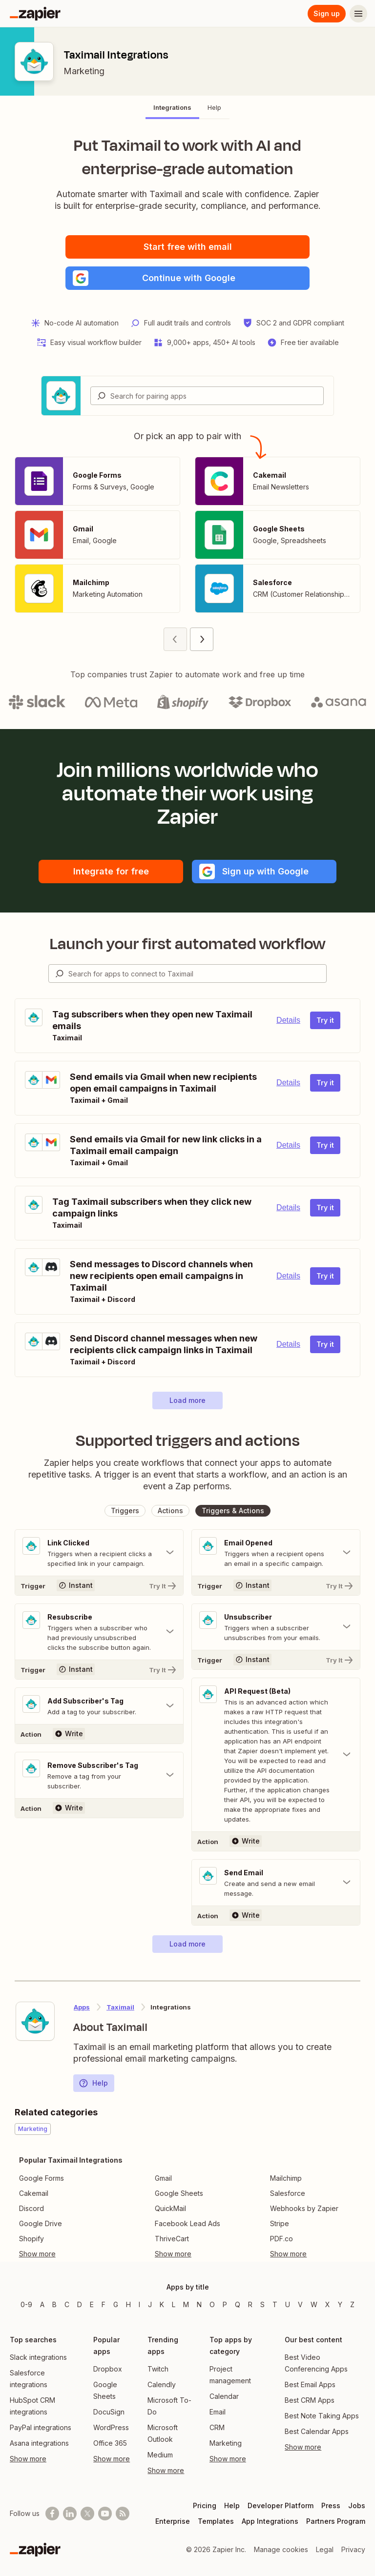 This screenshot has width=375, height=2576. Describe the element at coordinates (110, 2443) in the screenshot. I see `Office 365` at that location.